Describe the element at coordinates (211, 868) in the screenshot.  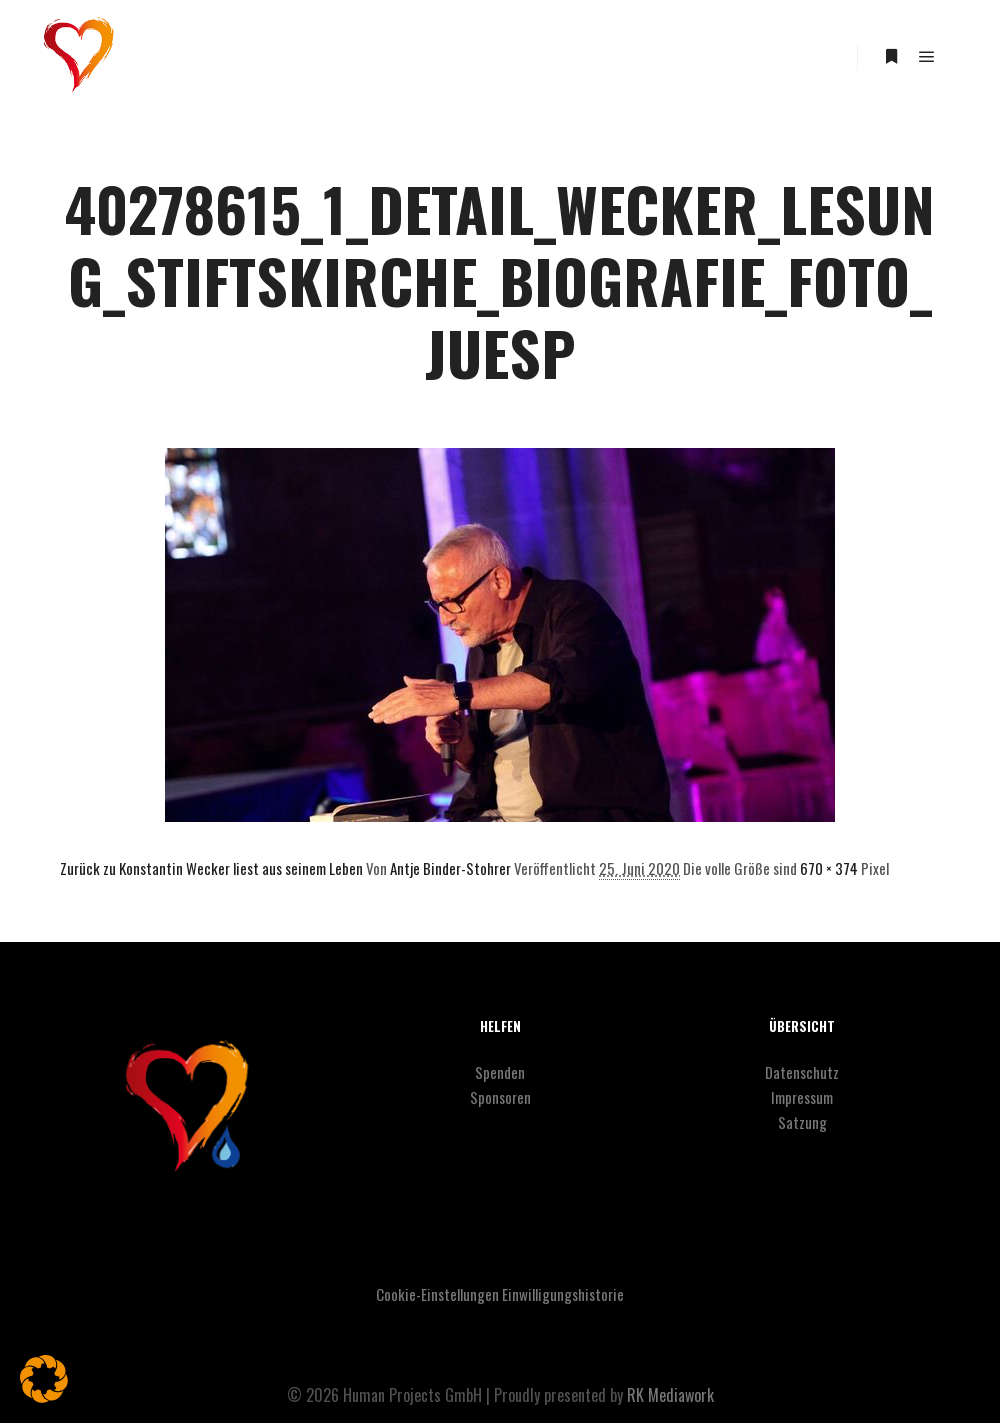
I see `Zurück zu Konstantin Wecker liest aus seinem Leben` at that location.